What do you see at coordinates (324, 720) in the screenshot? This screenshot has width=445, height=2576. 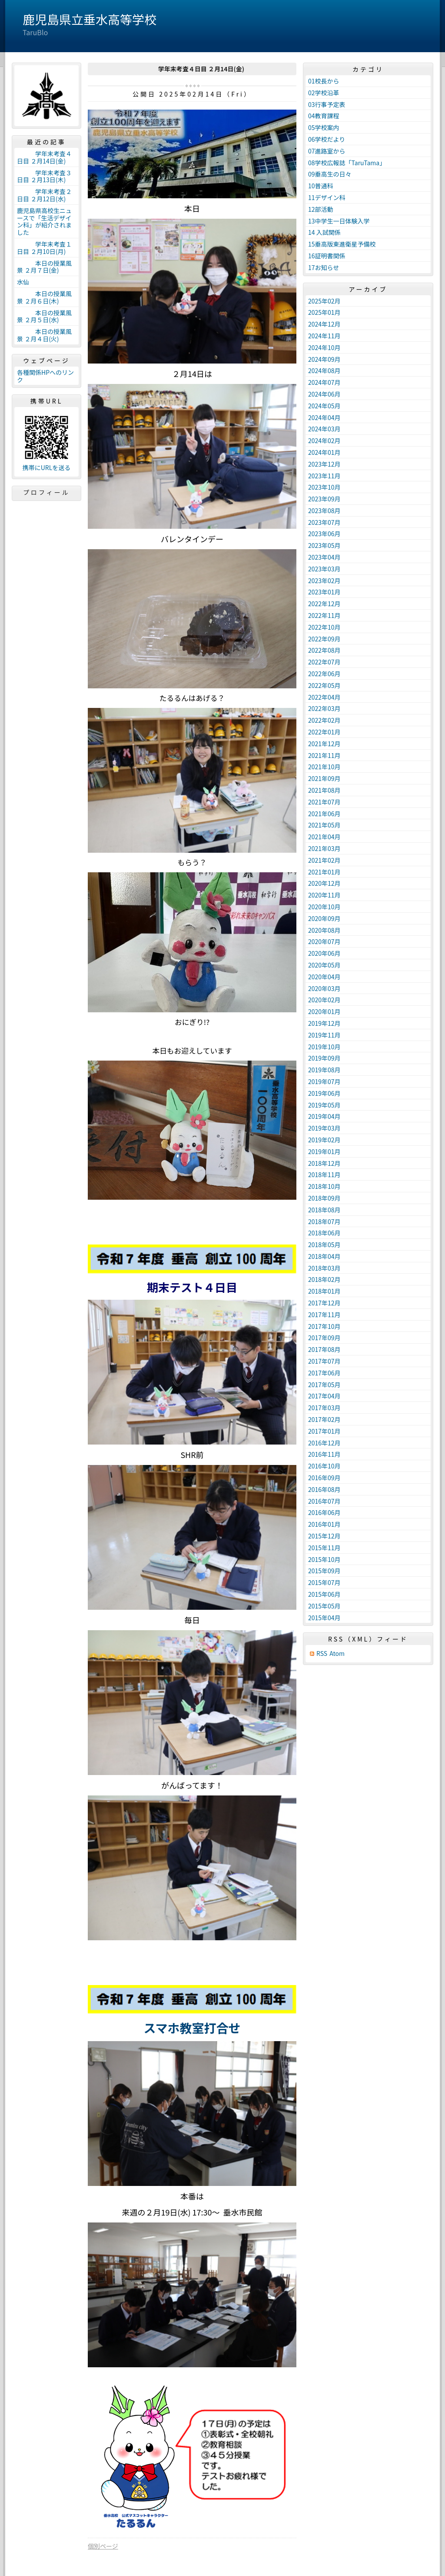 I see `2022年02月` at bounding box center [324, 720].